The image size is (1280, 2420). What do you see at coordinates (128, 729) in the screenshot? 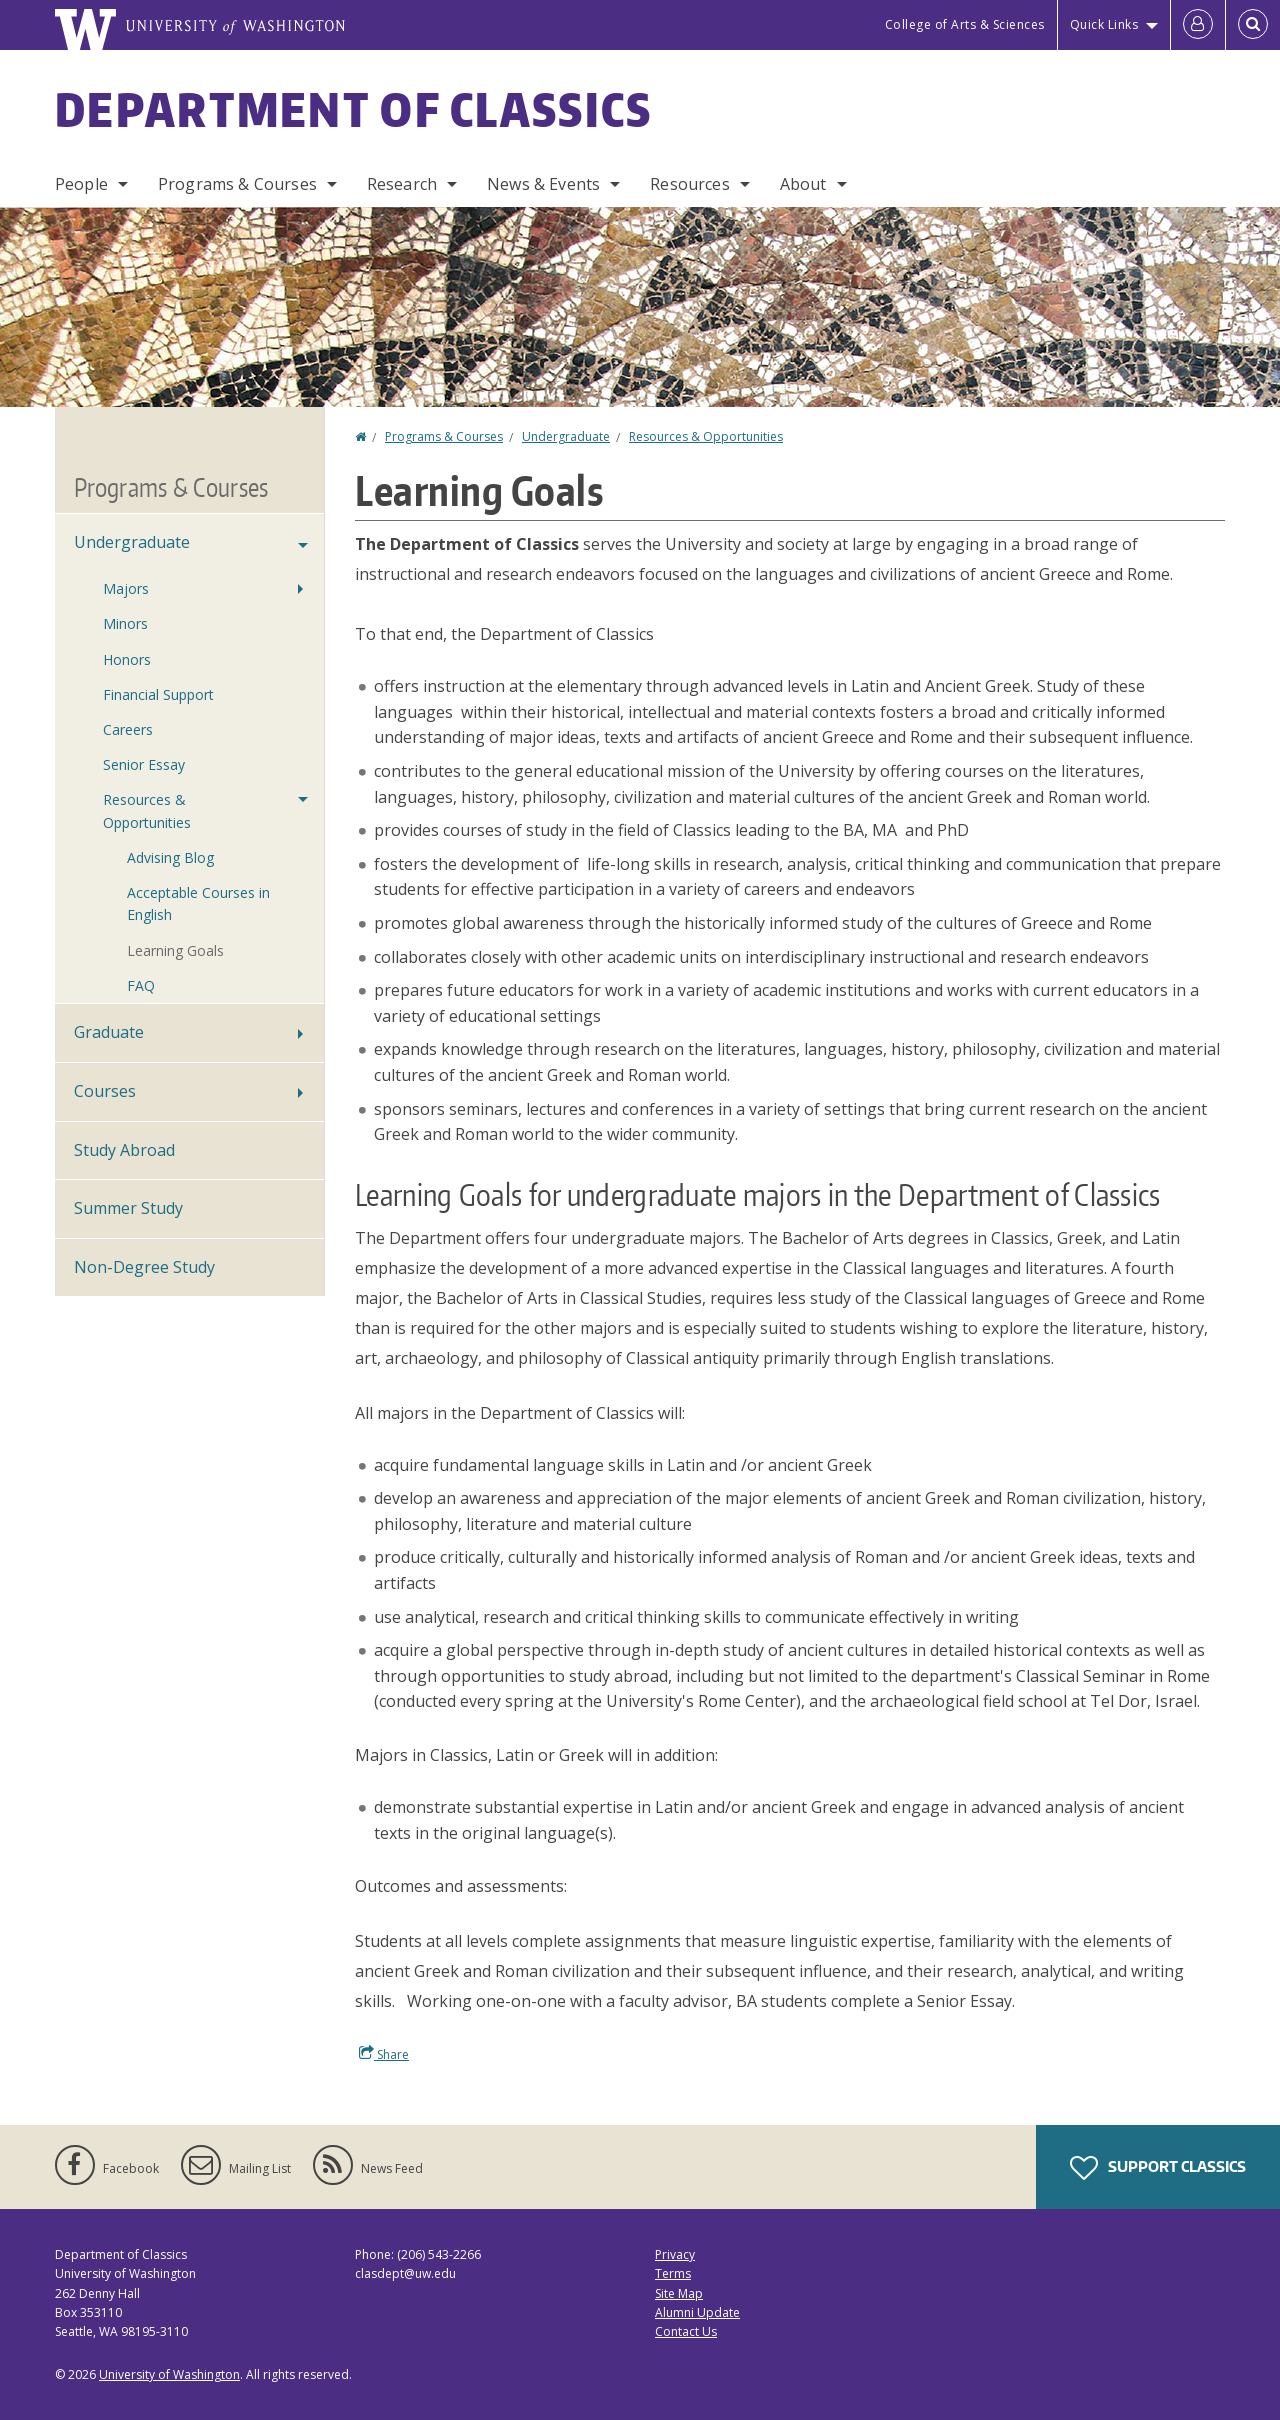
I see `Careers` at bounding box center [128, 729].